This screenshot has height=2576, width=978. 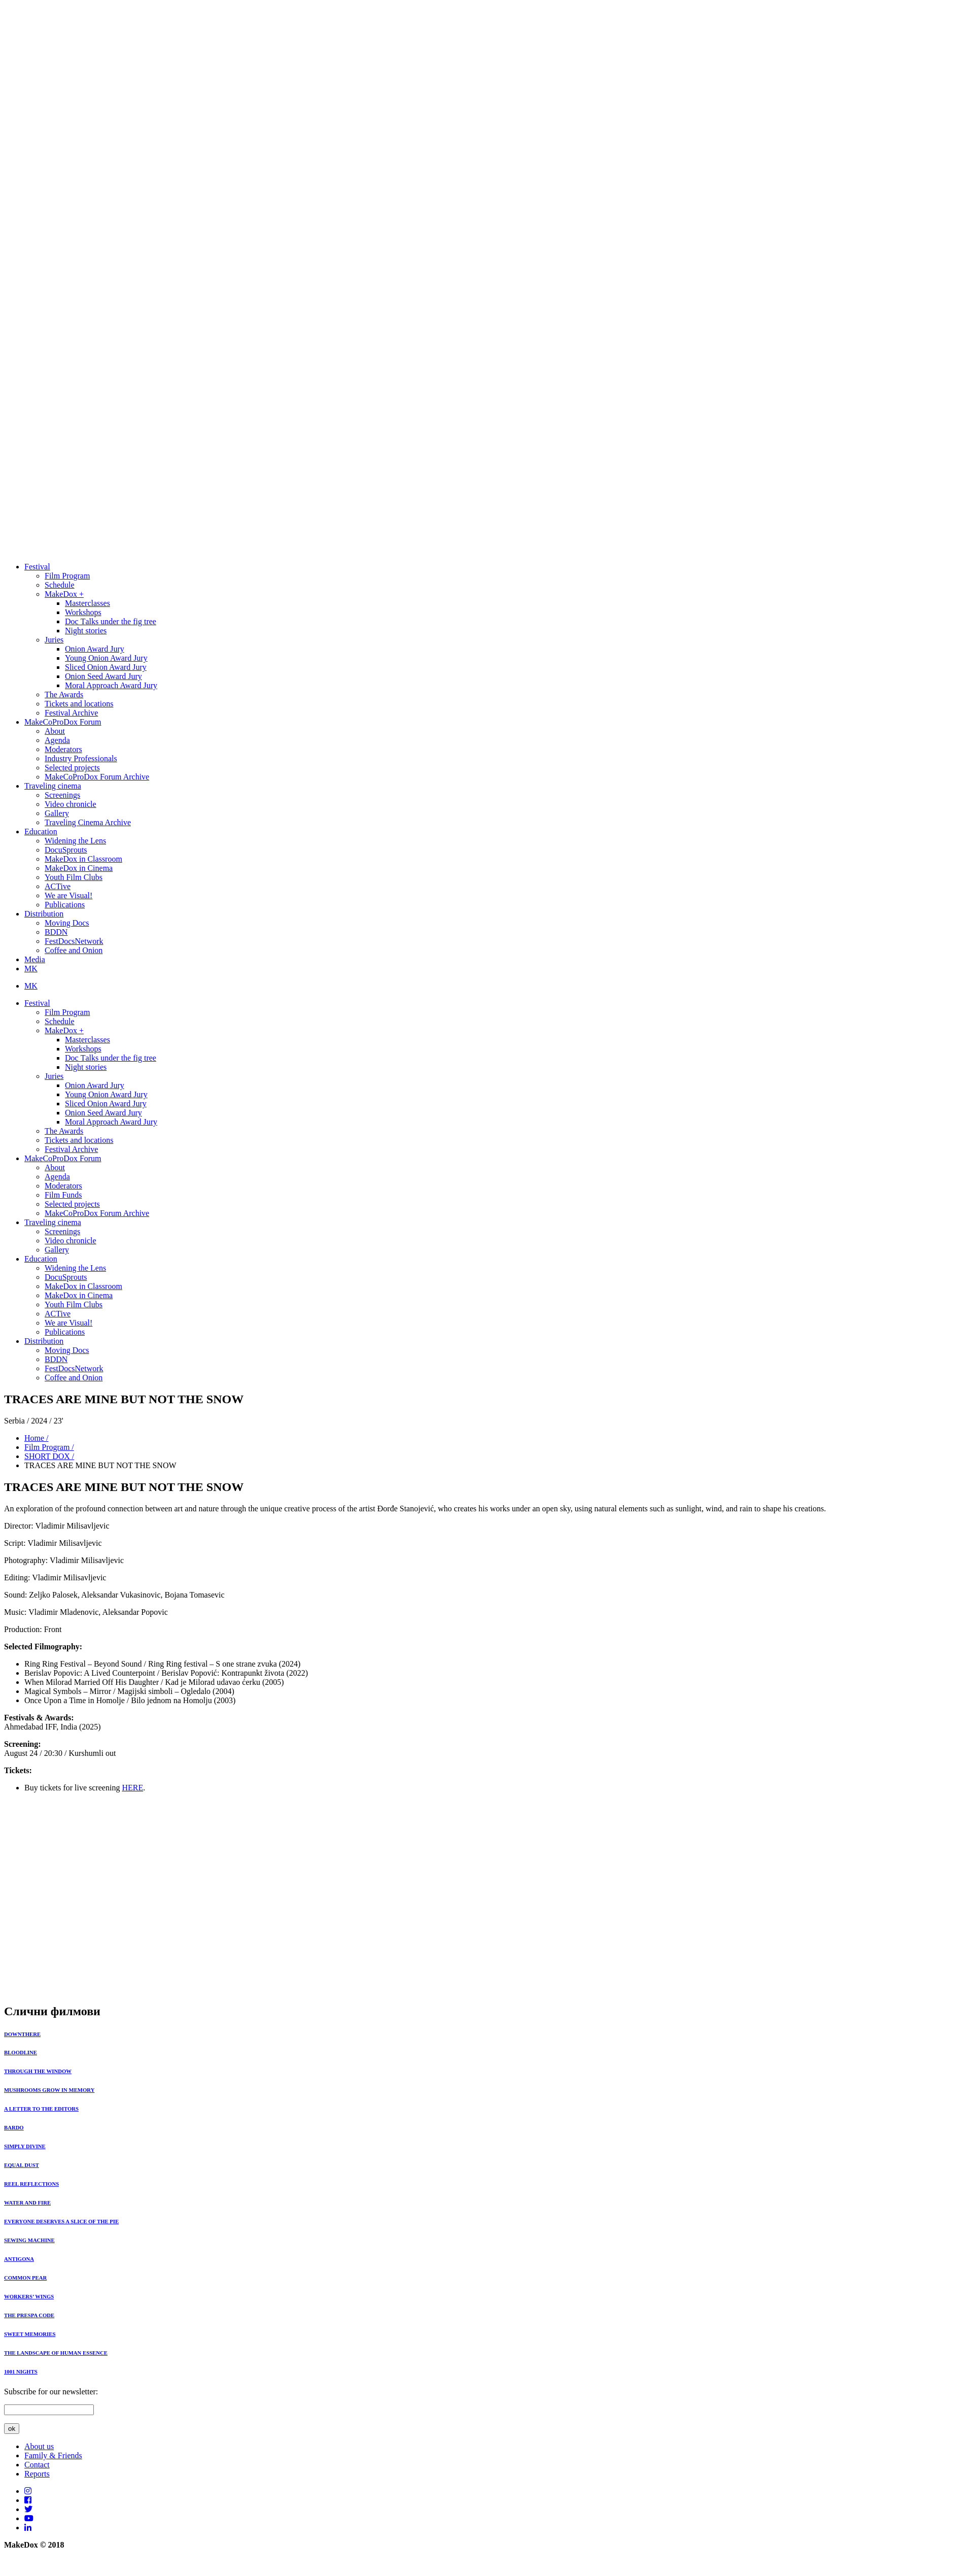 What do you see at coordinates (68, 895) in the screenshot?
I see `We are Visual!` at bounding box center [68, 895].